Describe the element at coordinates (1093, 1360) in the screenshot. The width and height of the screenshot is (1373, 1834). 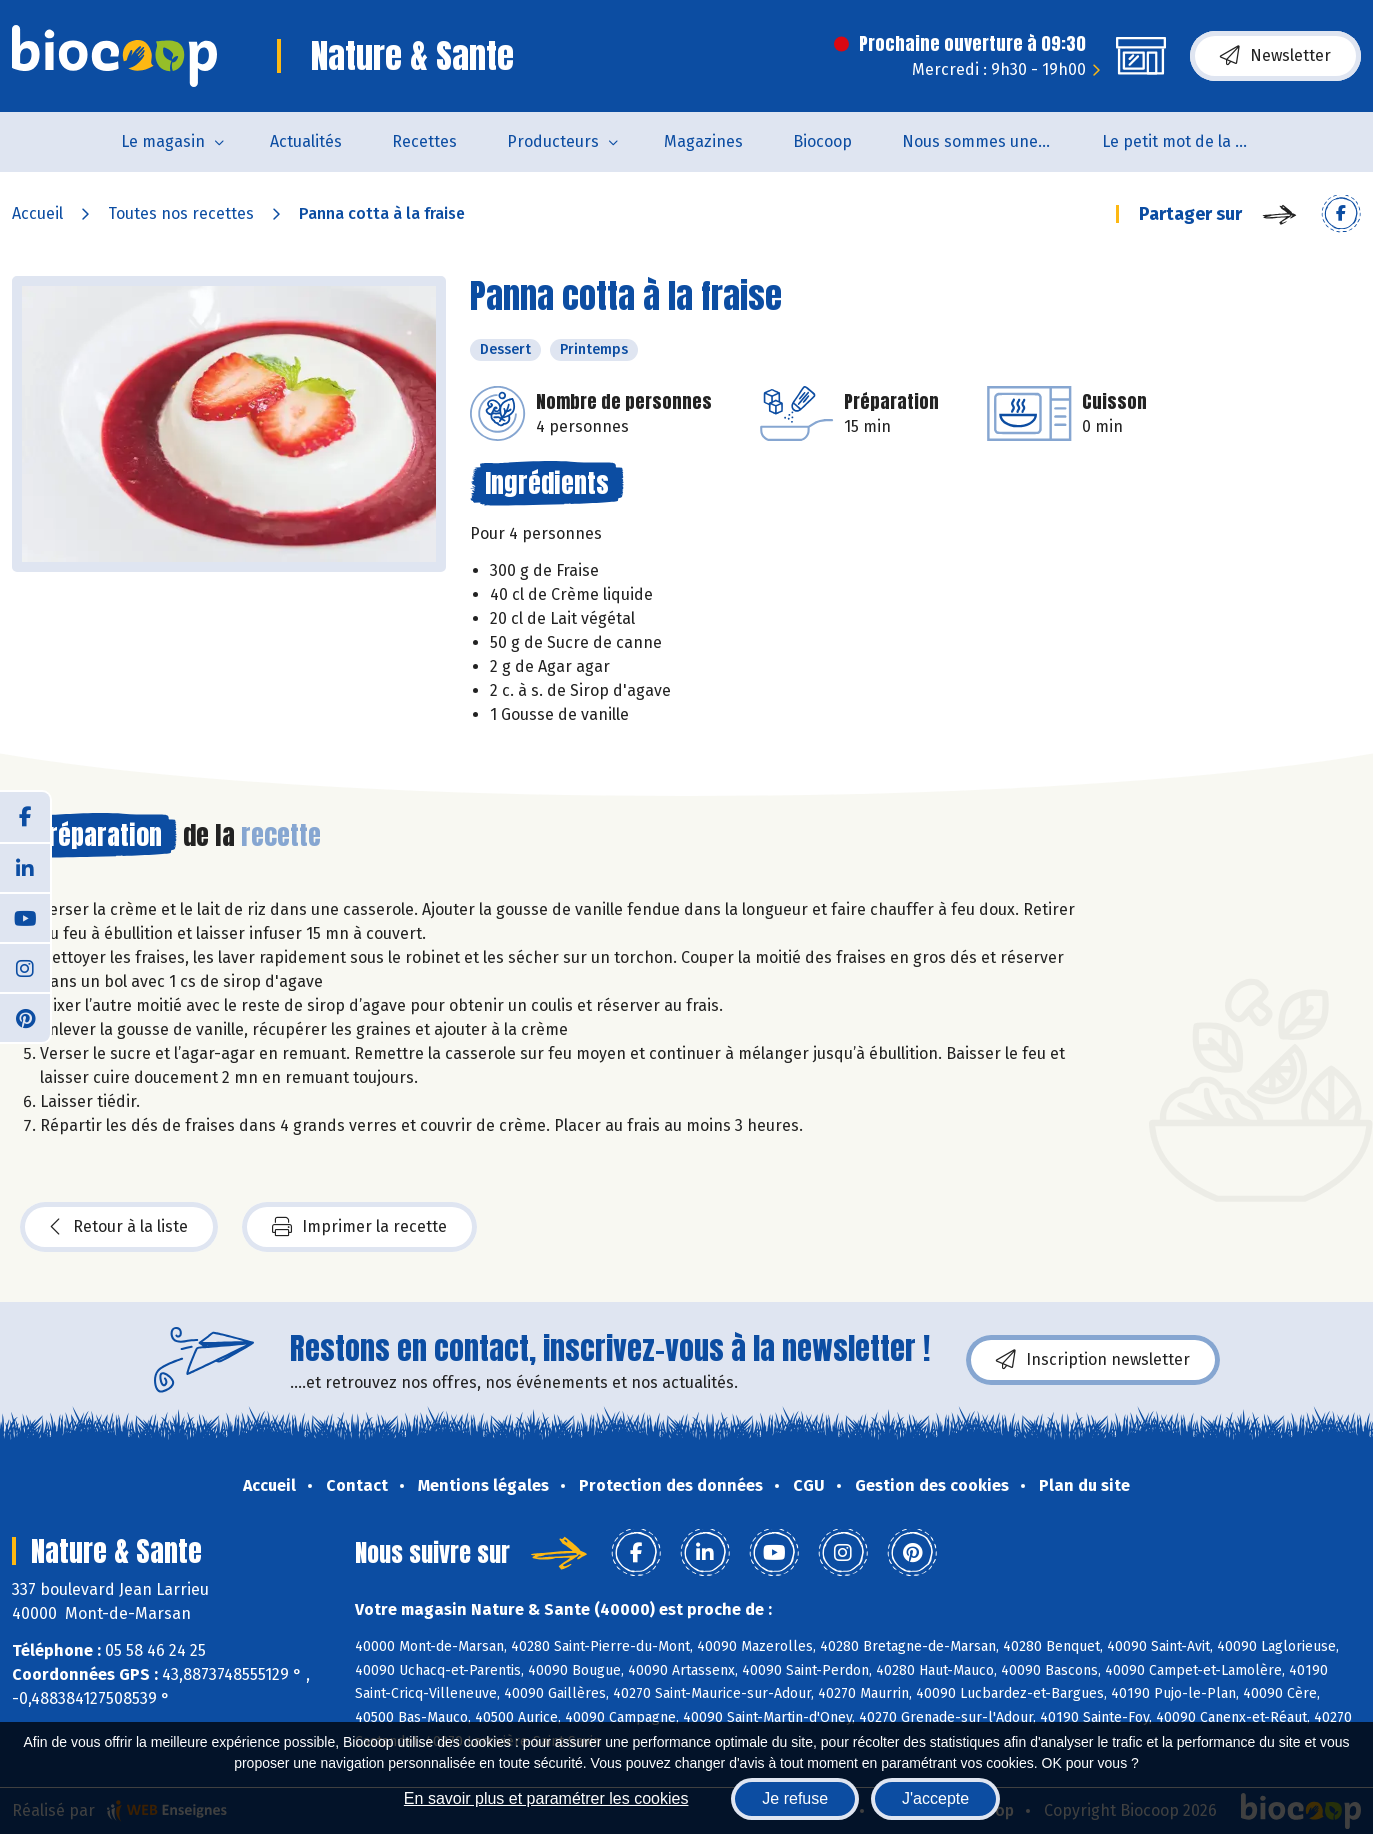
I see `Inscription newsletter` at that location.